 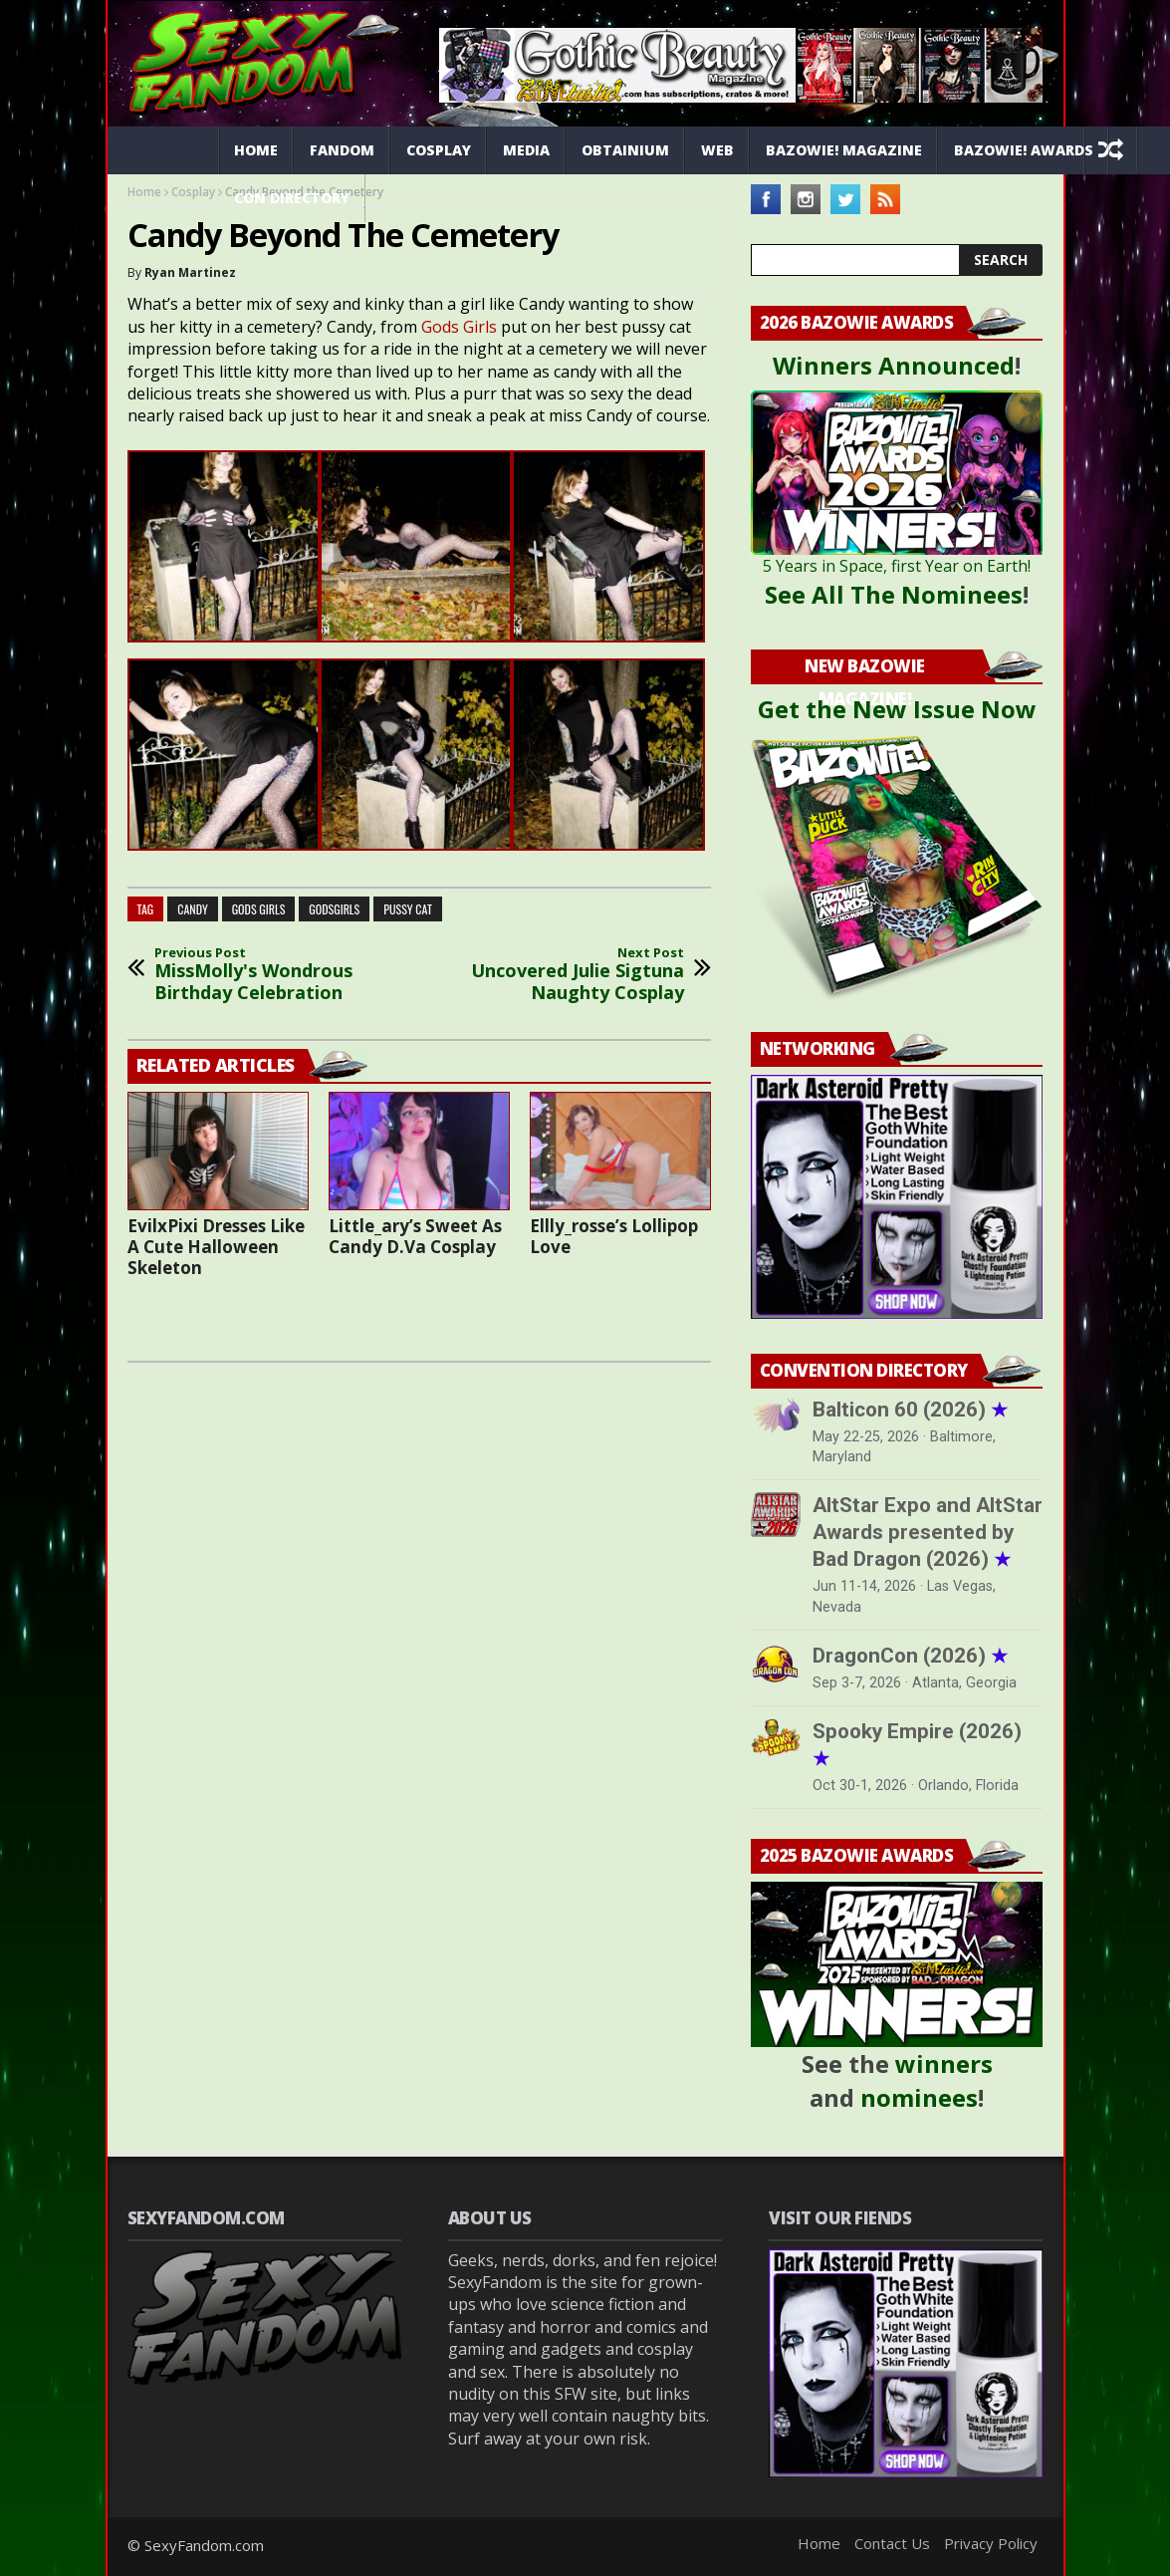 I want to click on Ellly_rosse’s Lollipop Love, so click(x=614, y=1236).